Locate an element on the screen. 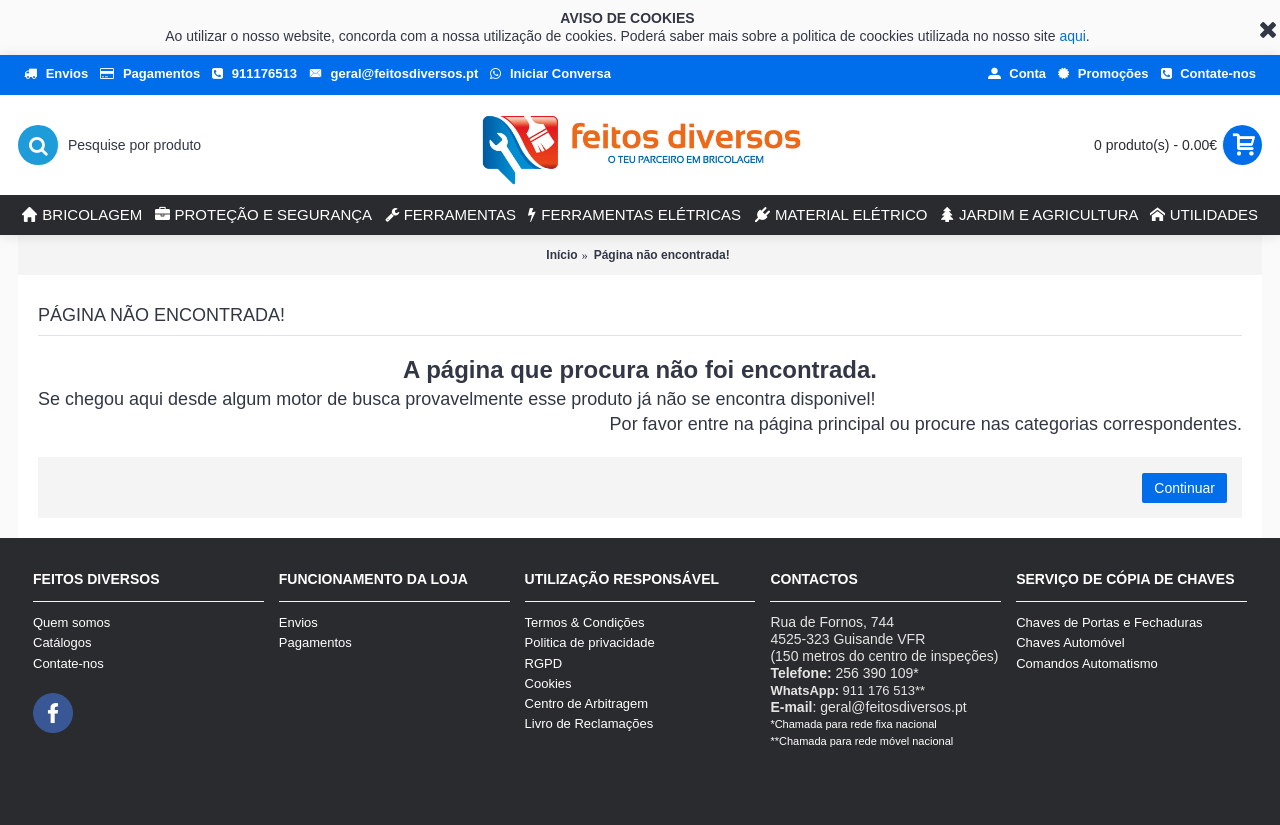 The height and width of the screenshot is (825, 1280). aqui is located at coordinates (1072, 36).